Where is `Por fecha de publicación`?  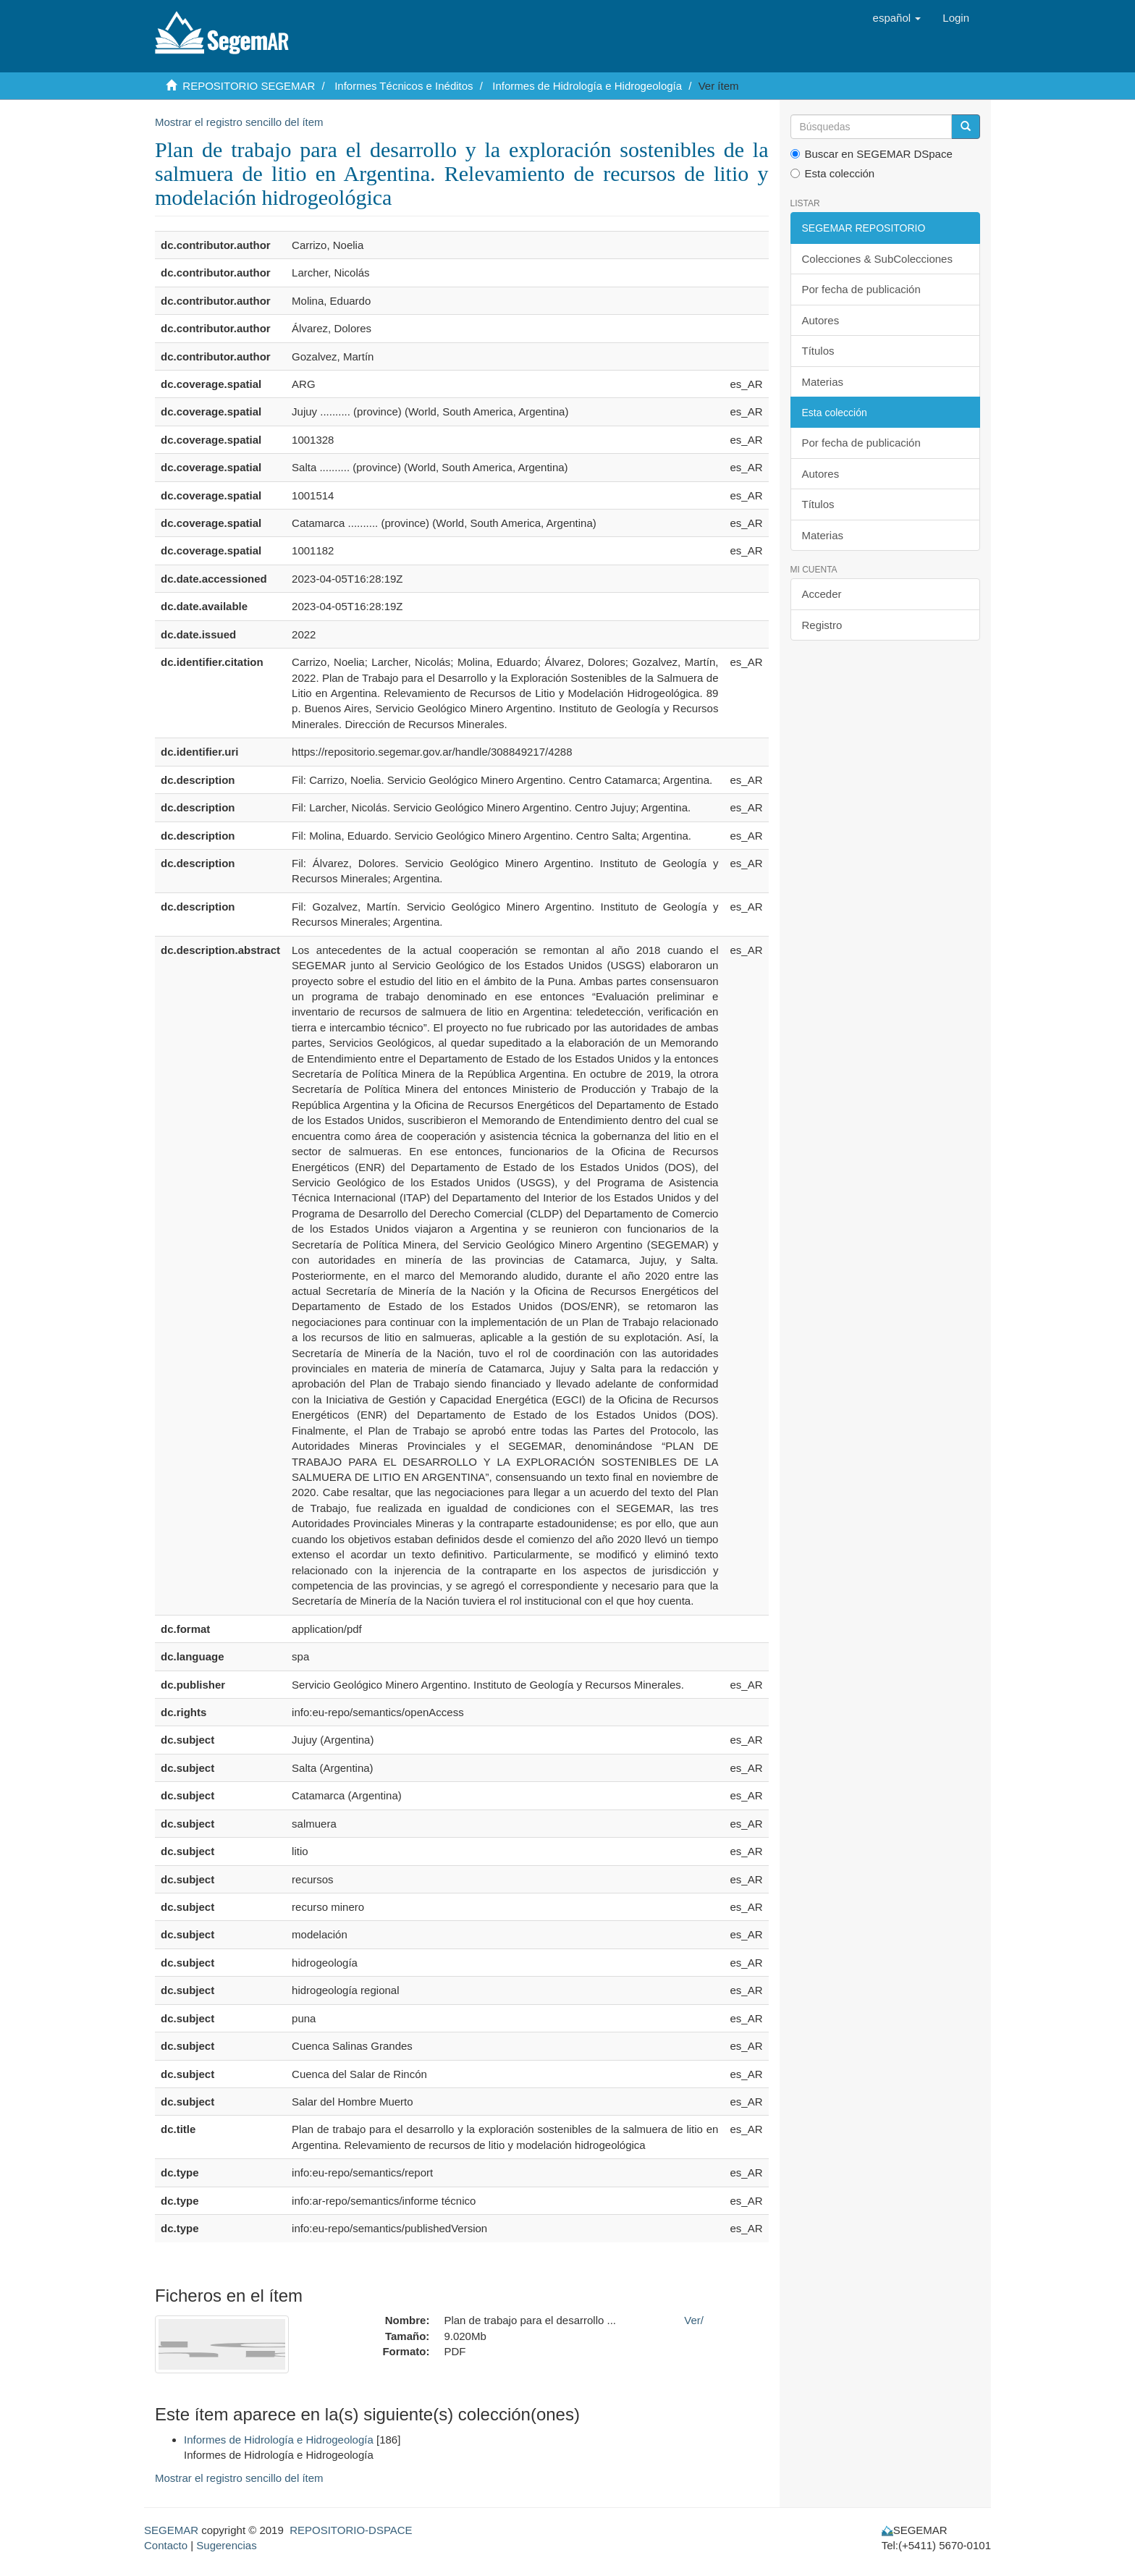 Por fecha de publicación is located at coordinates (861, 289).